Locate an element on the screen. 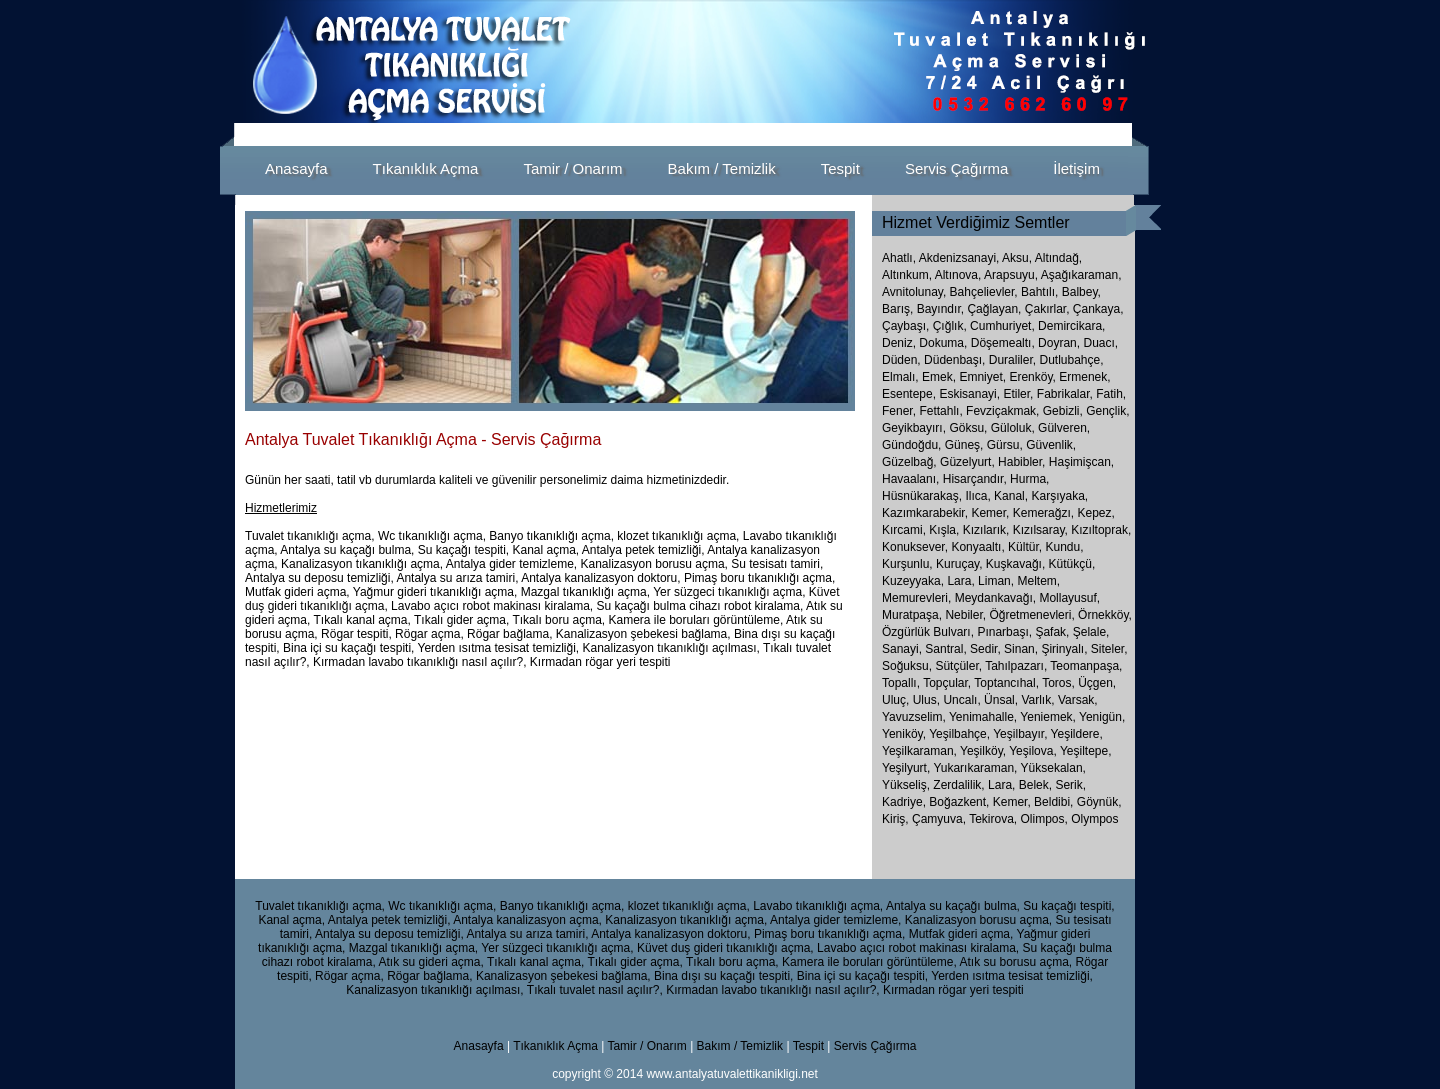  Anasayfa is located at coordinates (479, 1046).